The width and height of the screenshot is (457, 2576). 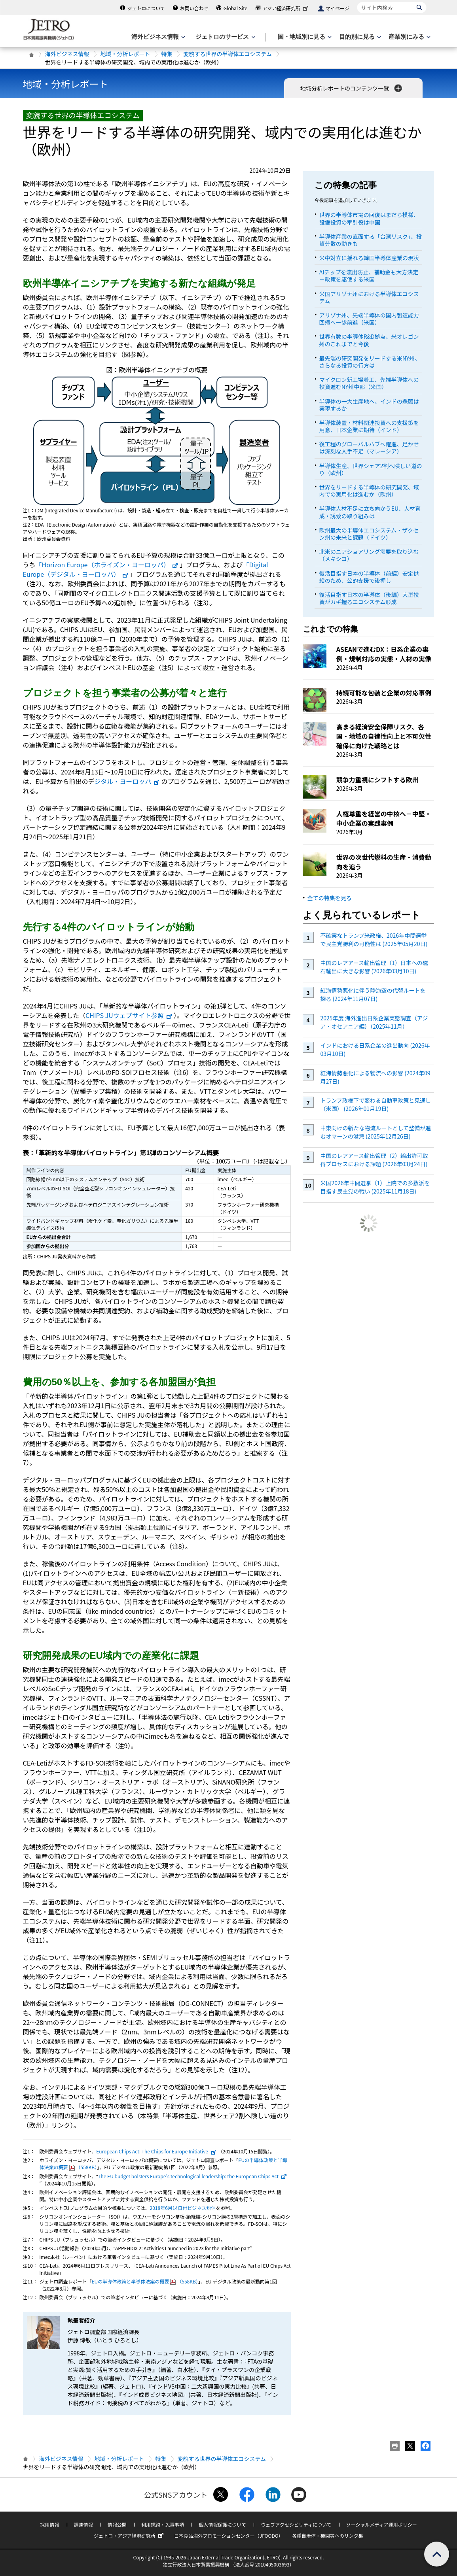 What do you see at coordinates (192, 2176) in the screenshot?
I see `The EU budget bolsters Europe’s technological leadership: the European Chips Act` at bounding box center [192, 2176].